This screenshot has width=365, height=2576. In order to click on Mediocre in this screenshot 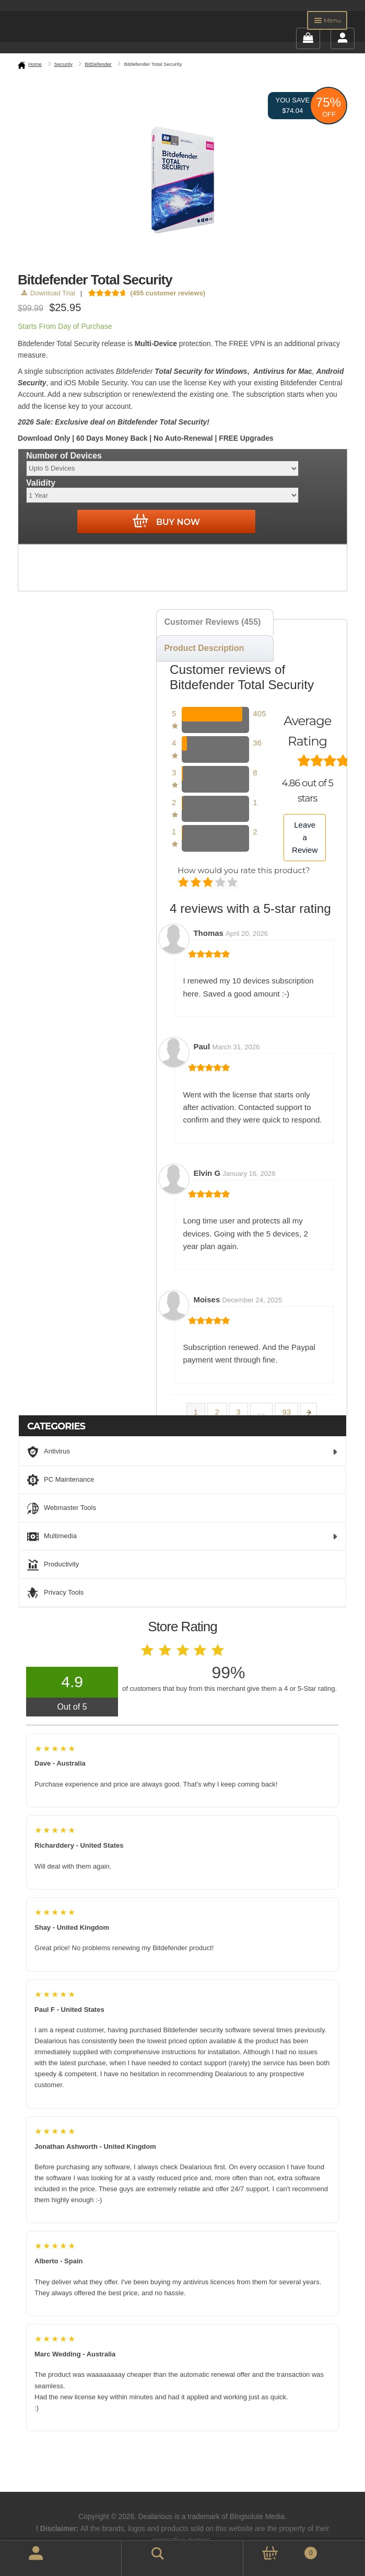, I will do `click(197, 883)`.